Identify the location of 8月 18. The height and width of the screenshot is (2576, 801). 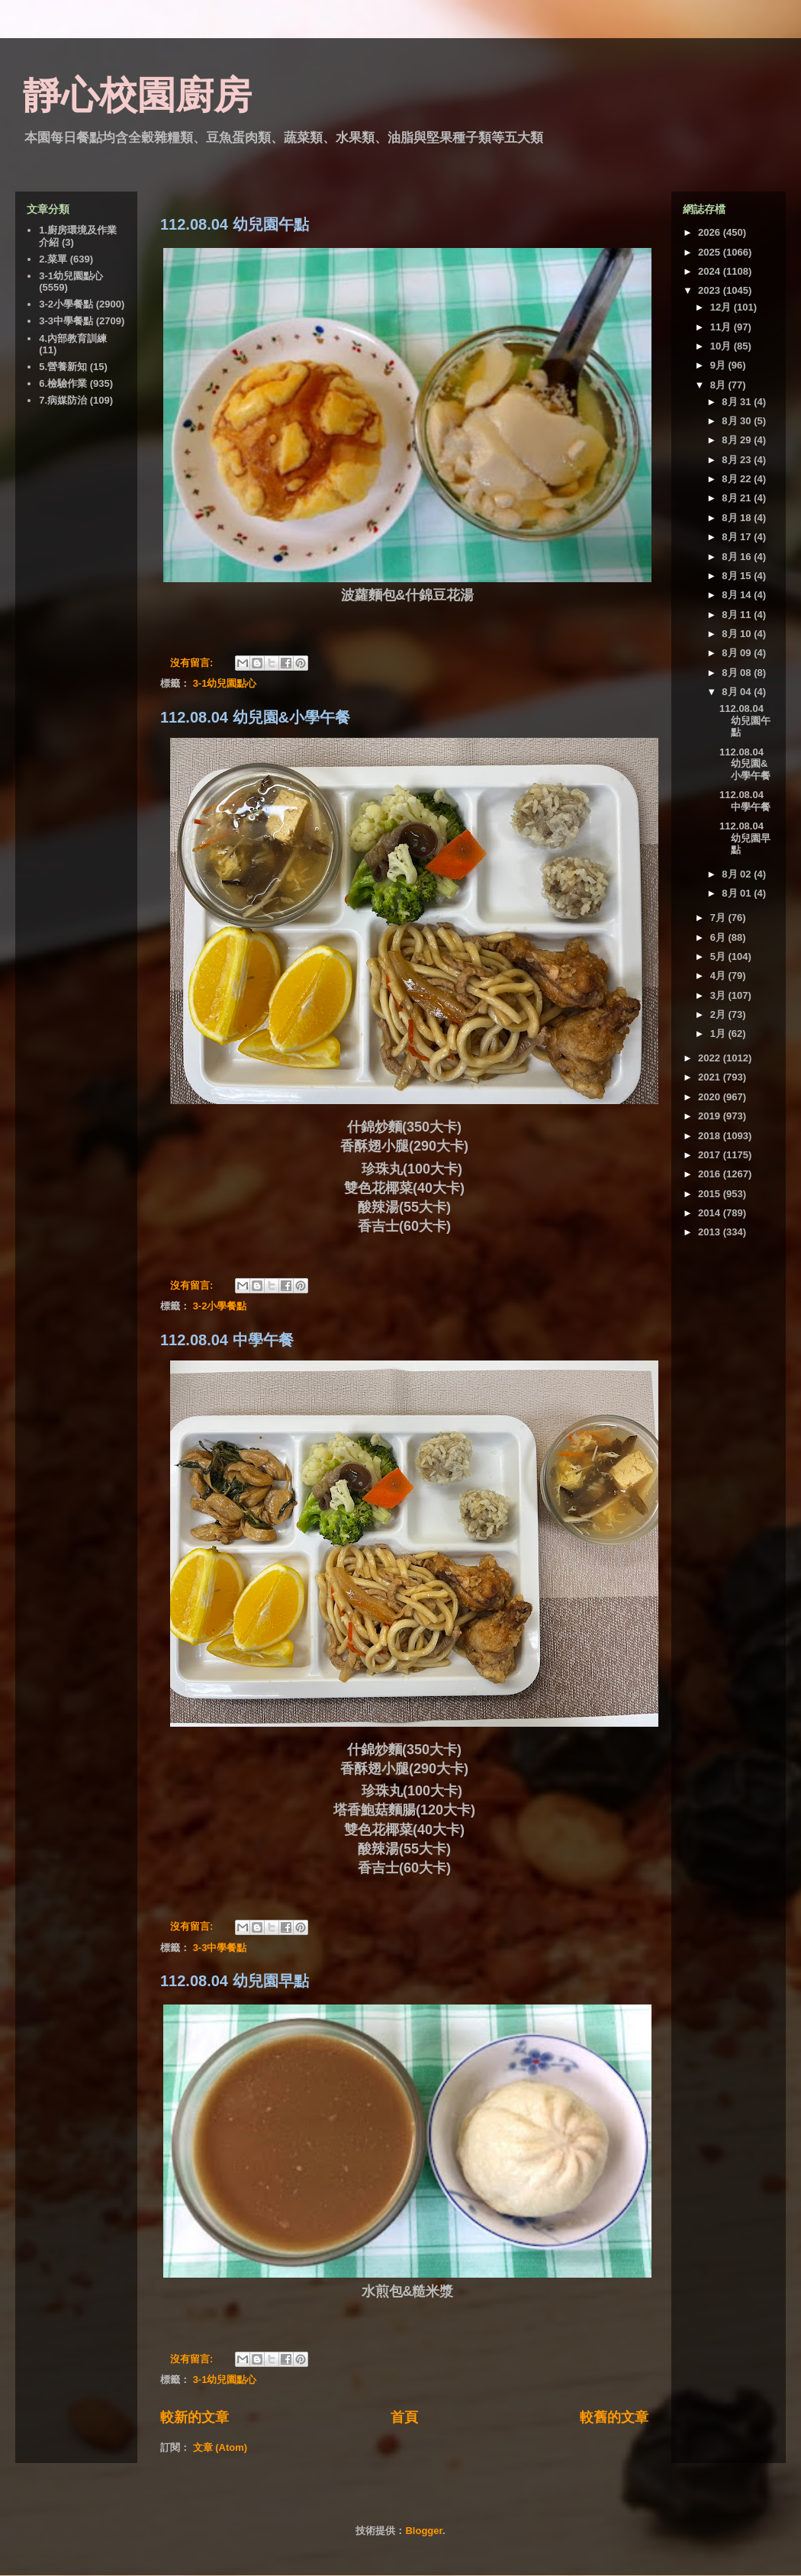
(738, 517).